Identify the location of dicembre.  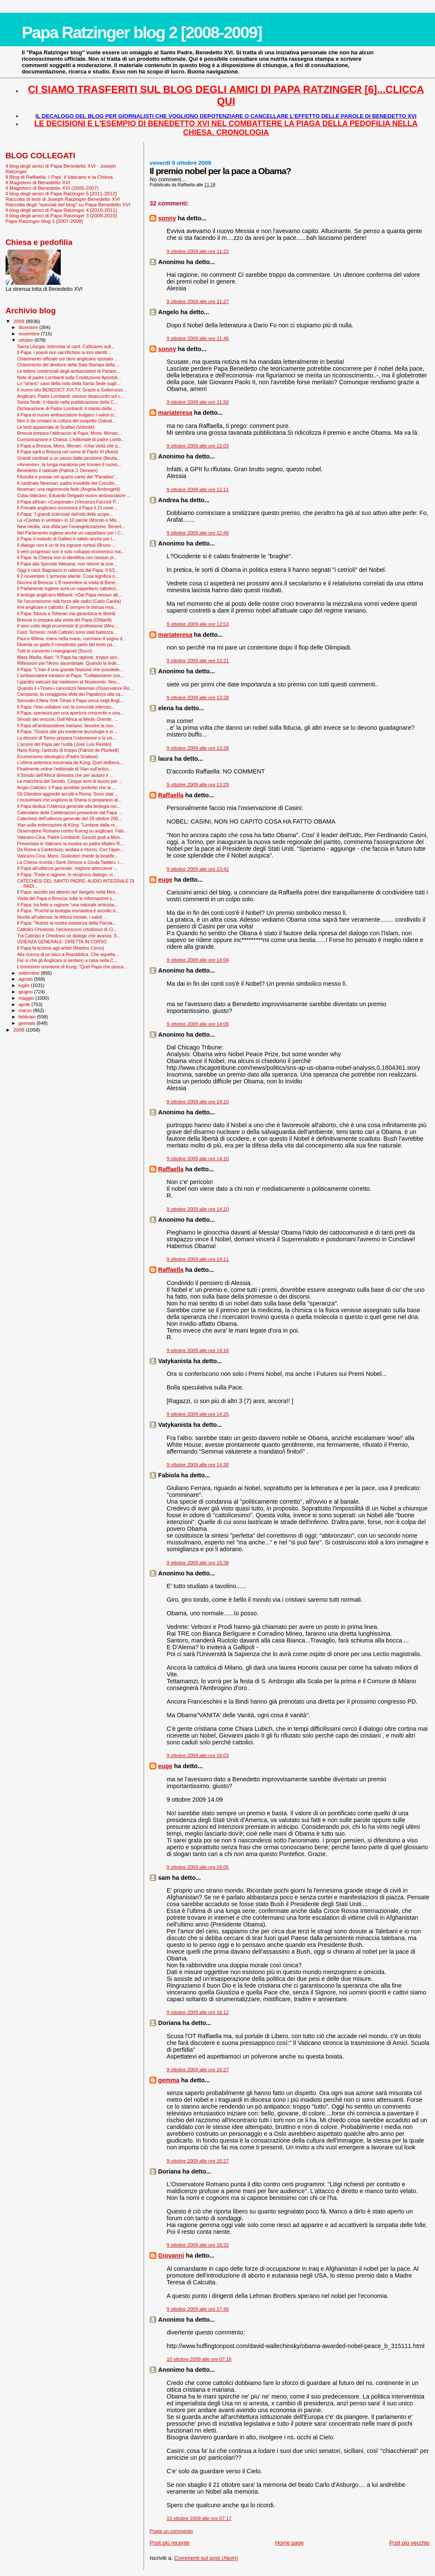
(29, 327).